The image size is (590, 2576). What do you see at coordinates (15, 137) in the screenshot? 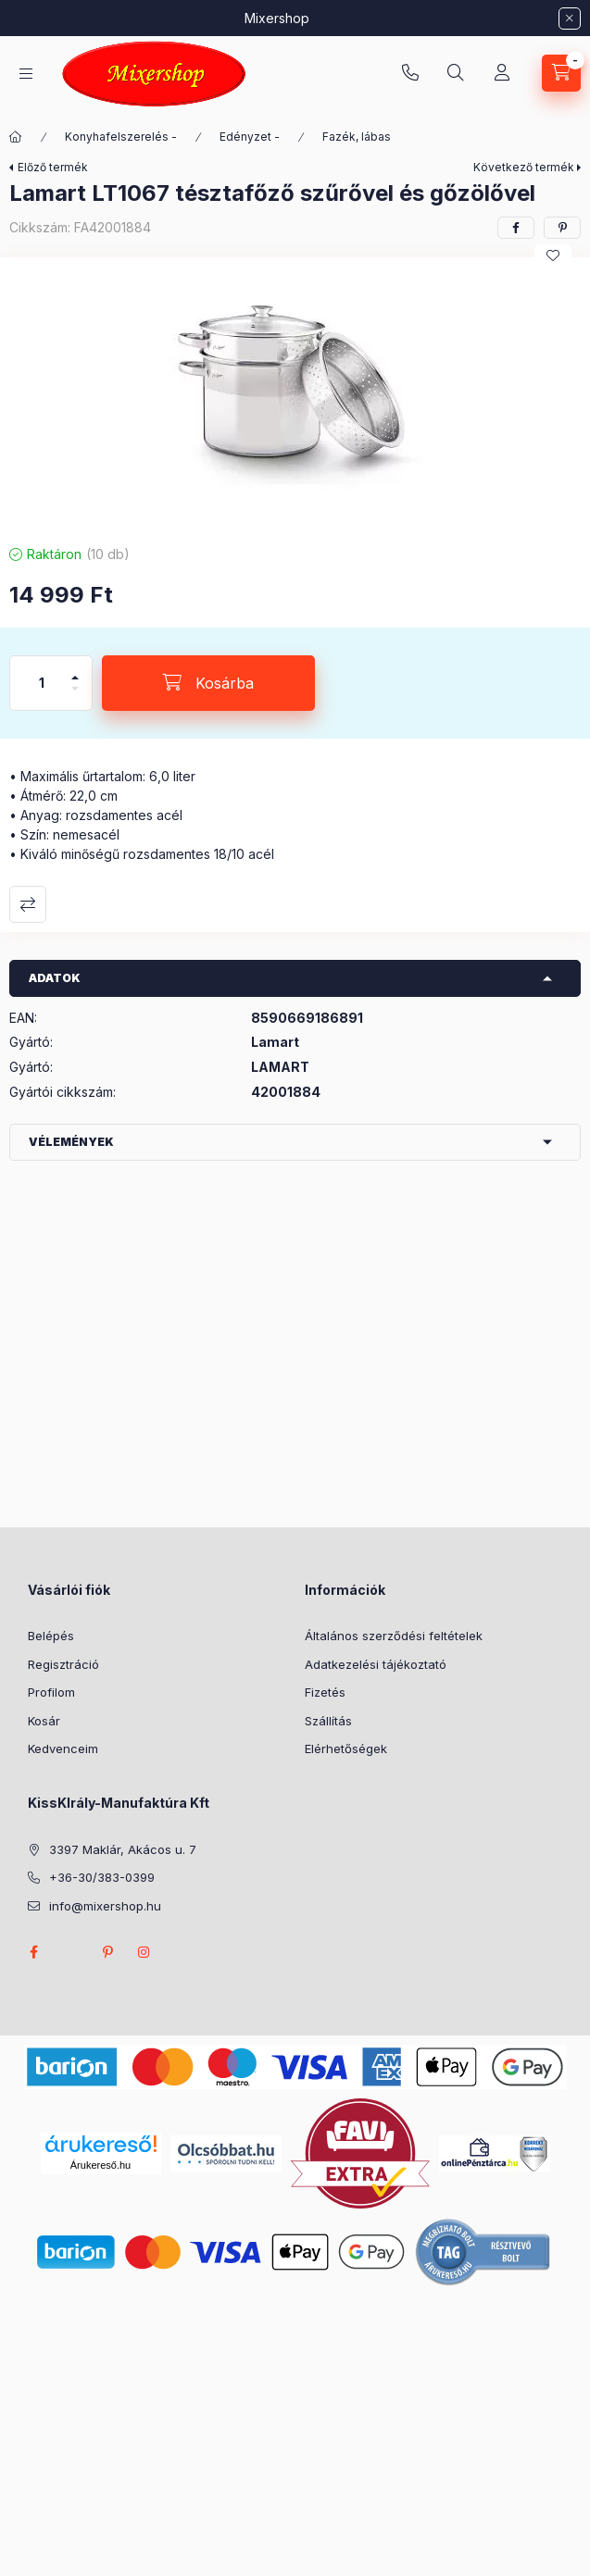
I see `[Főkategória]` at bounding box center [15, 137].